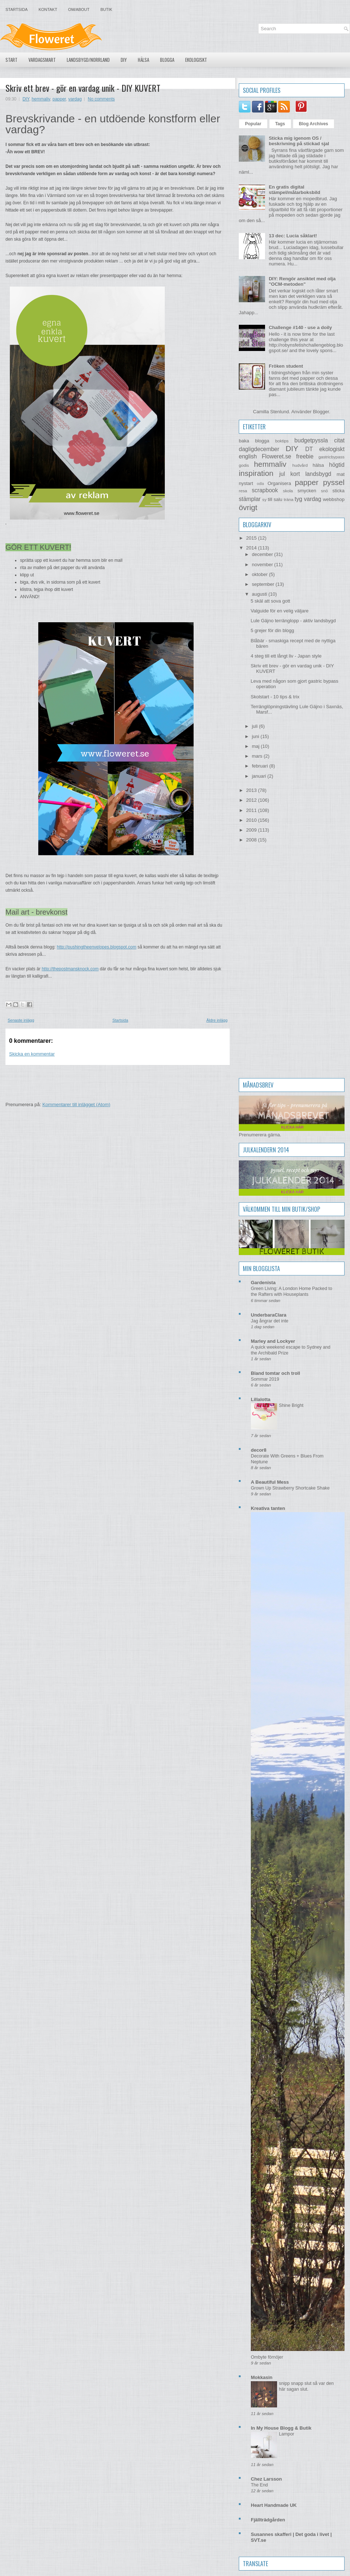  What do you see at coordinates (286, 366) in the screenshot?
I see `Fröken student` at bounding box center [286, 366].